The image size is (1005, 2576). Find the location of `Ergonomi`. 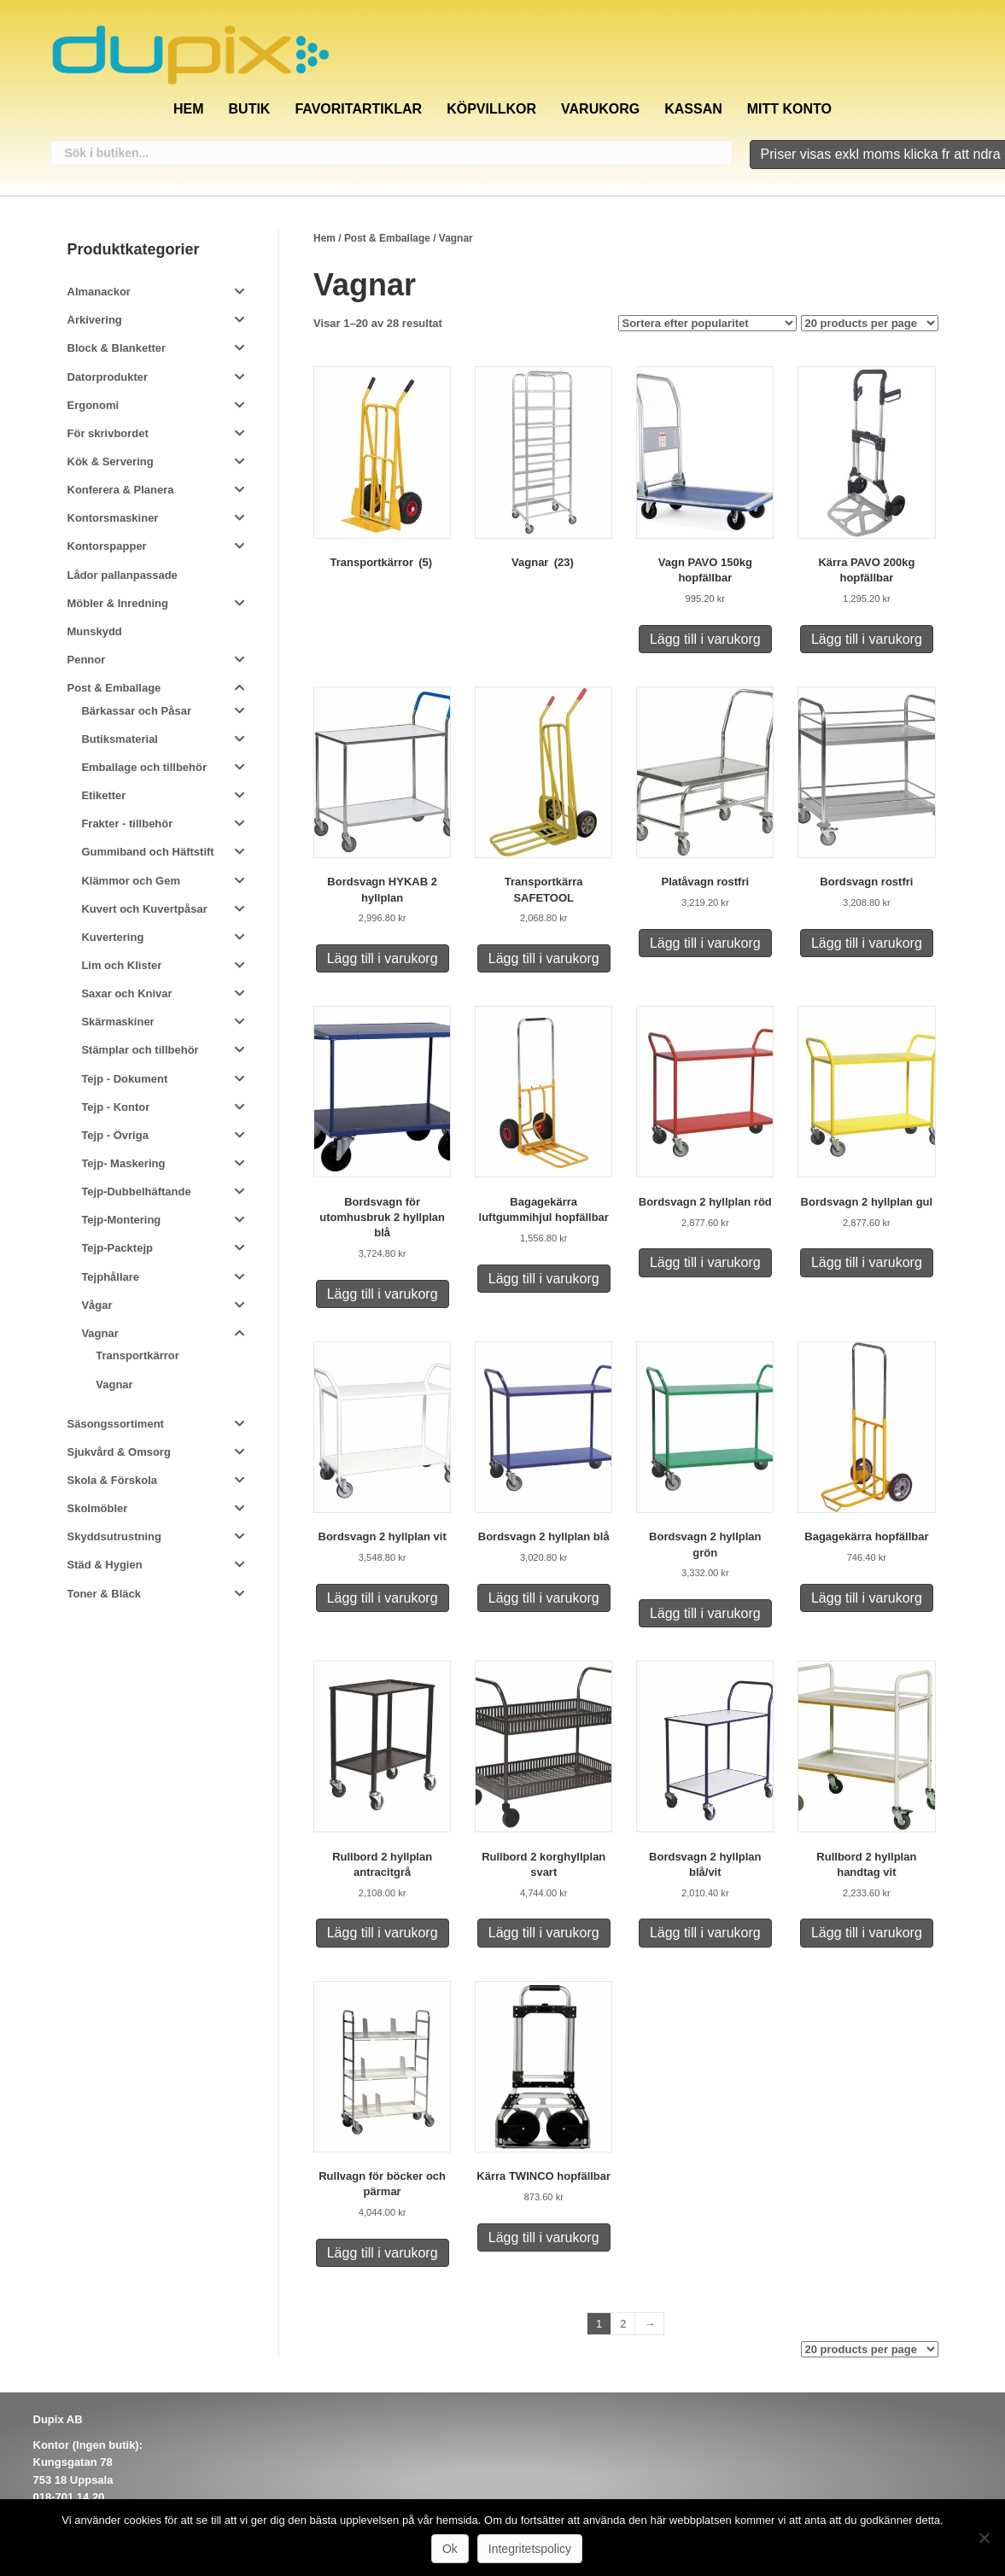

Ergonomi is located at coordinates (93, 405).